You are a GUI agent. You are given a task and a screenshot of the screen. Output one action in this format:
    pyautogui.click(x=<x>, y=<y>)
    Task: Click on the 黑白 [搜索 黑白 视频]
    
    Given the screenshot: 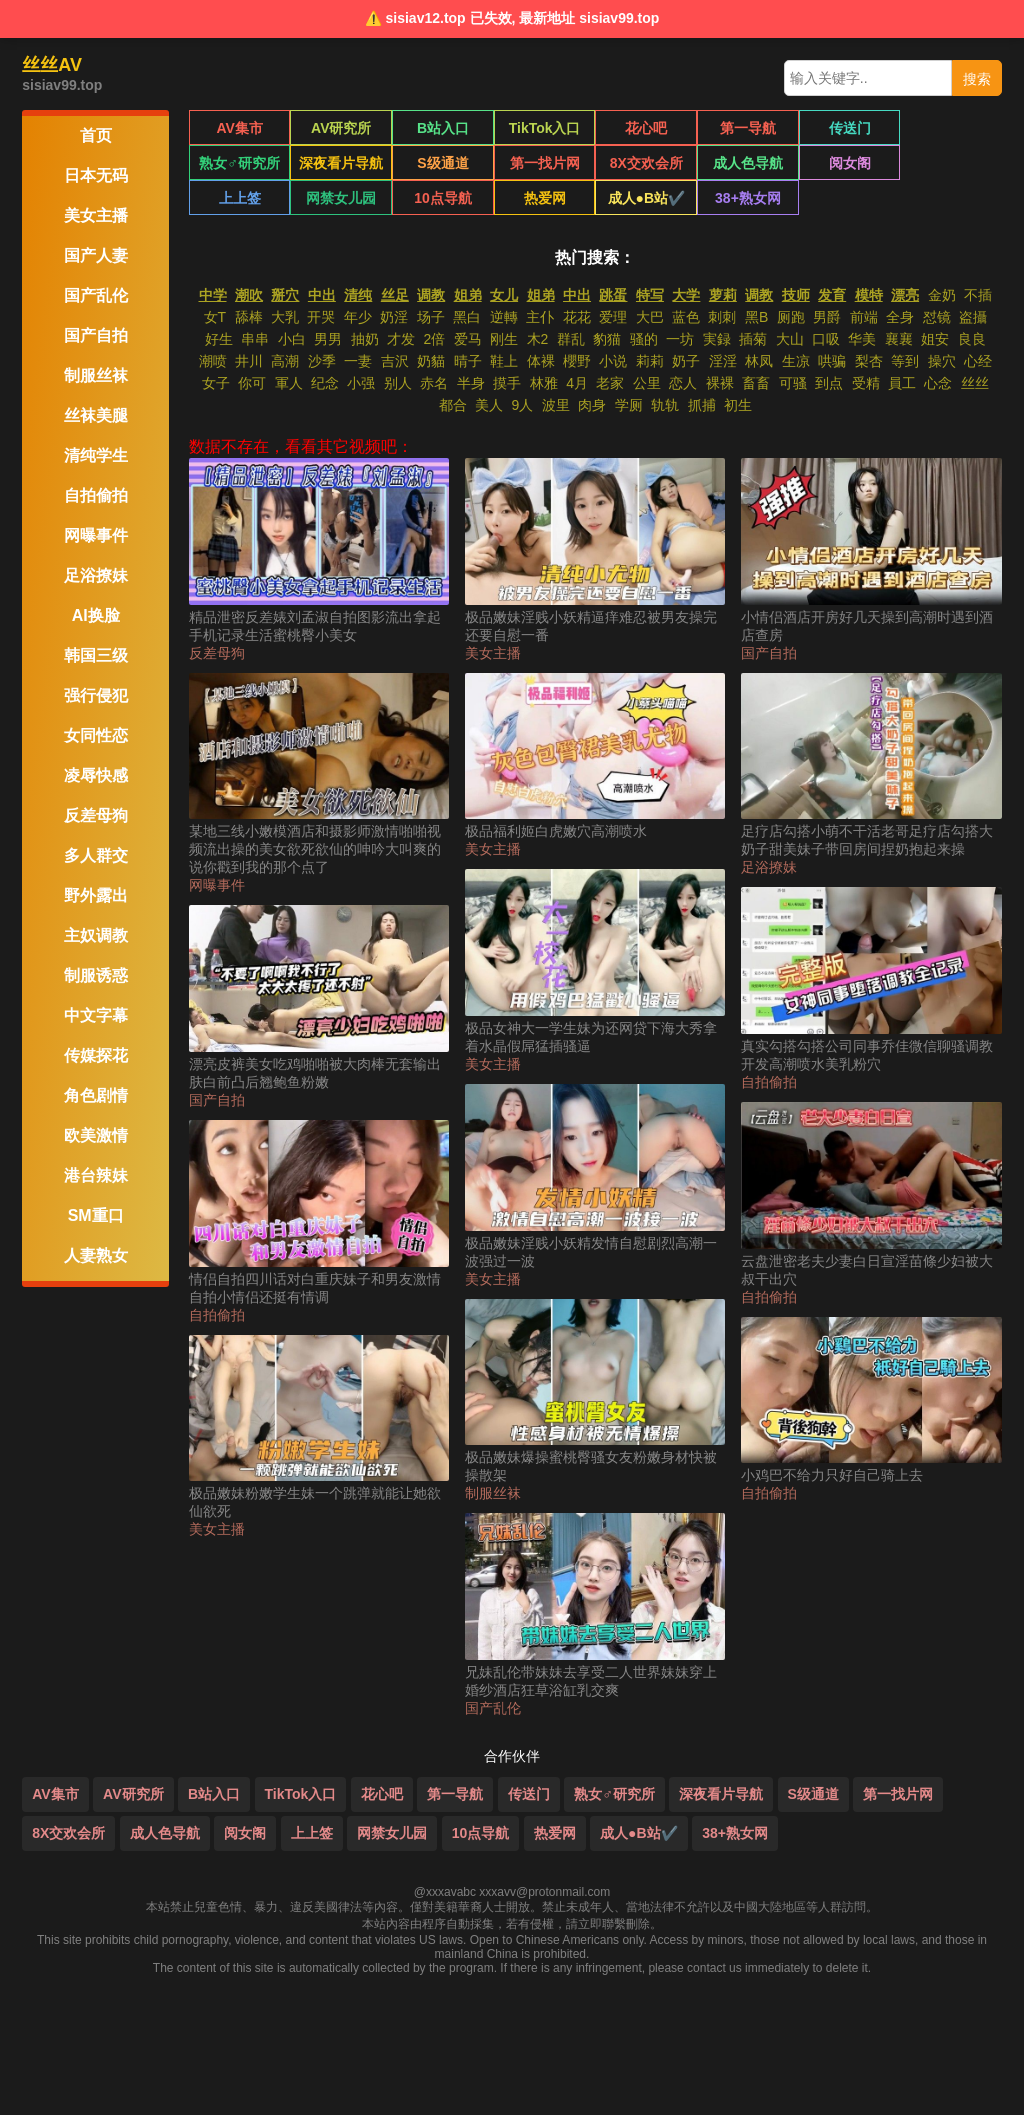 What is the action you would take?
    pyautogui.click(x=467, y=317)
    